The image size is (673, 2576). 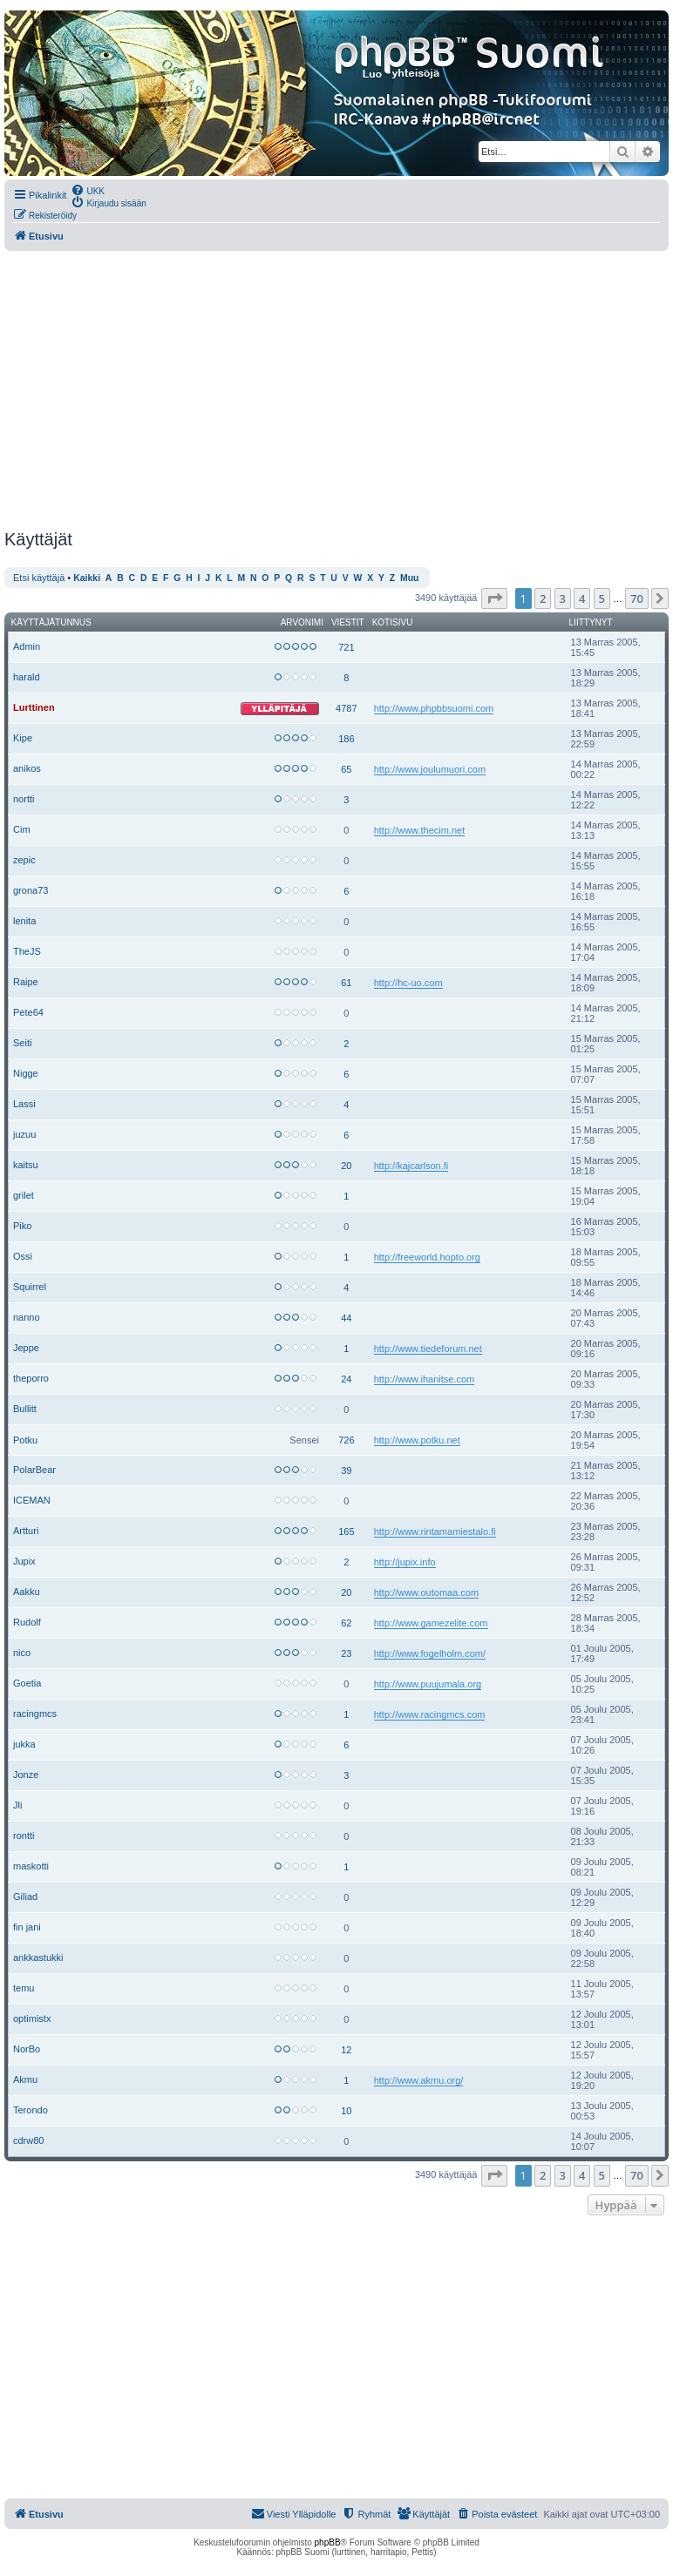 I want to click on http://www.puujumala.org, so click(x=428, y=1684).